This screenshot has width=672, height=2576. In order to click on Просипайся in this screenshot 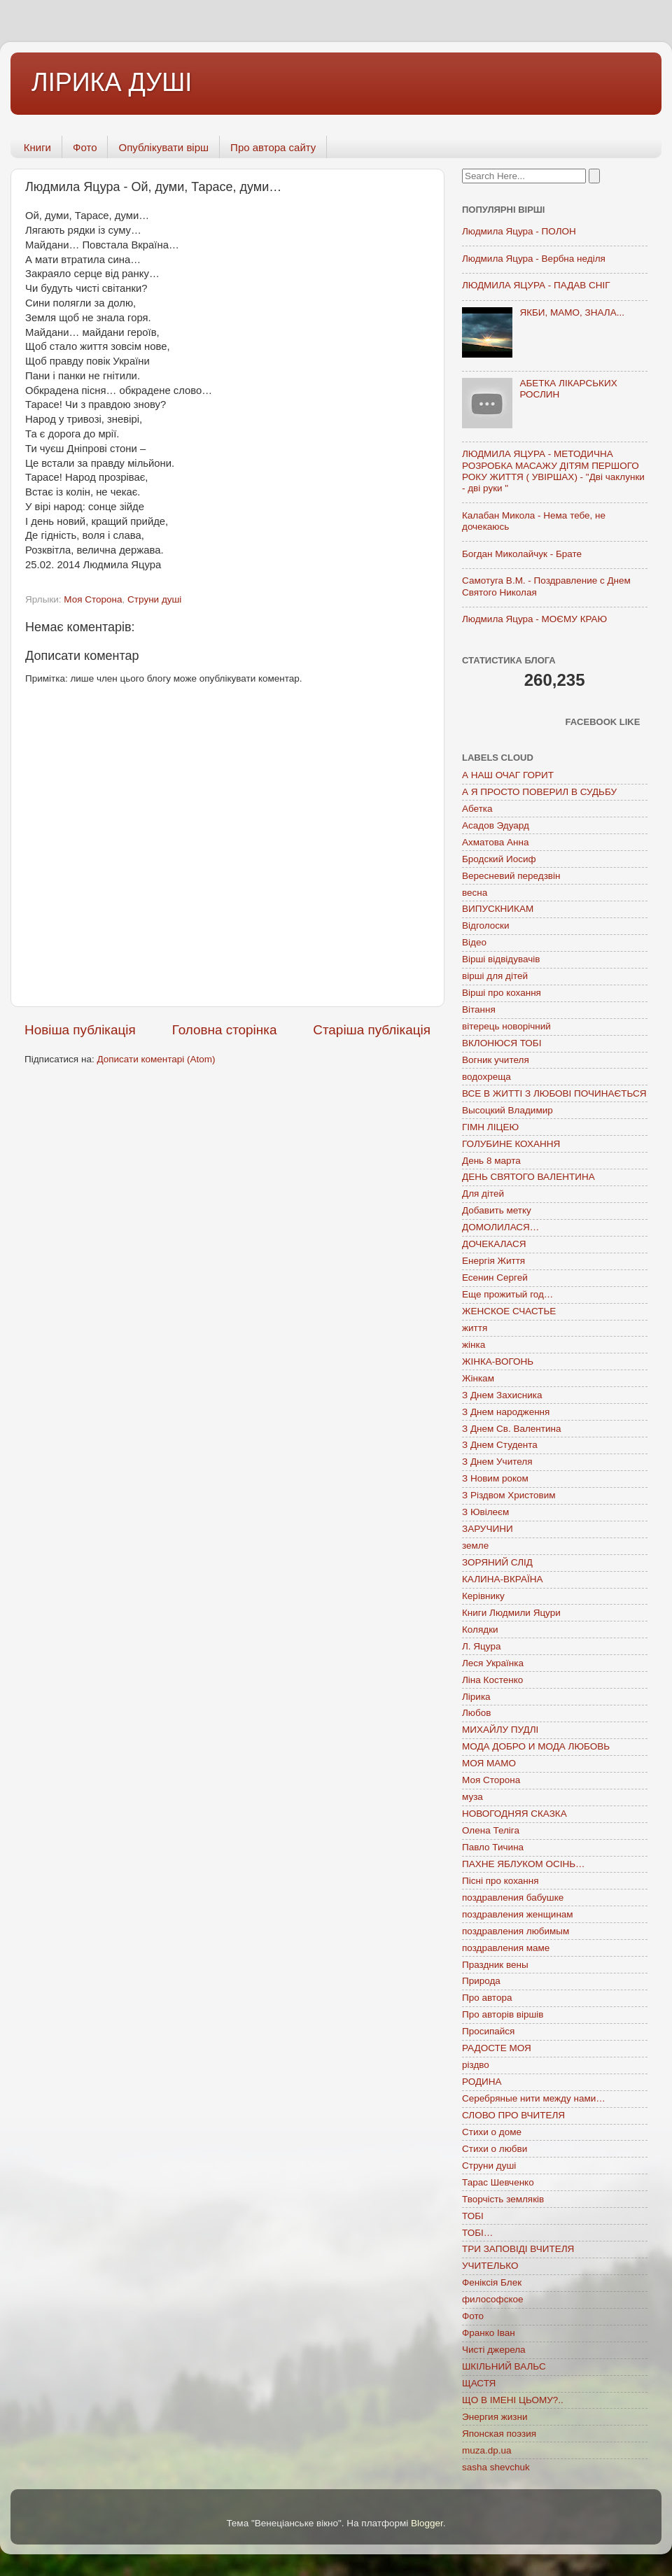, I will do `click(488, 2031)`.